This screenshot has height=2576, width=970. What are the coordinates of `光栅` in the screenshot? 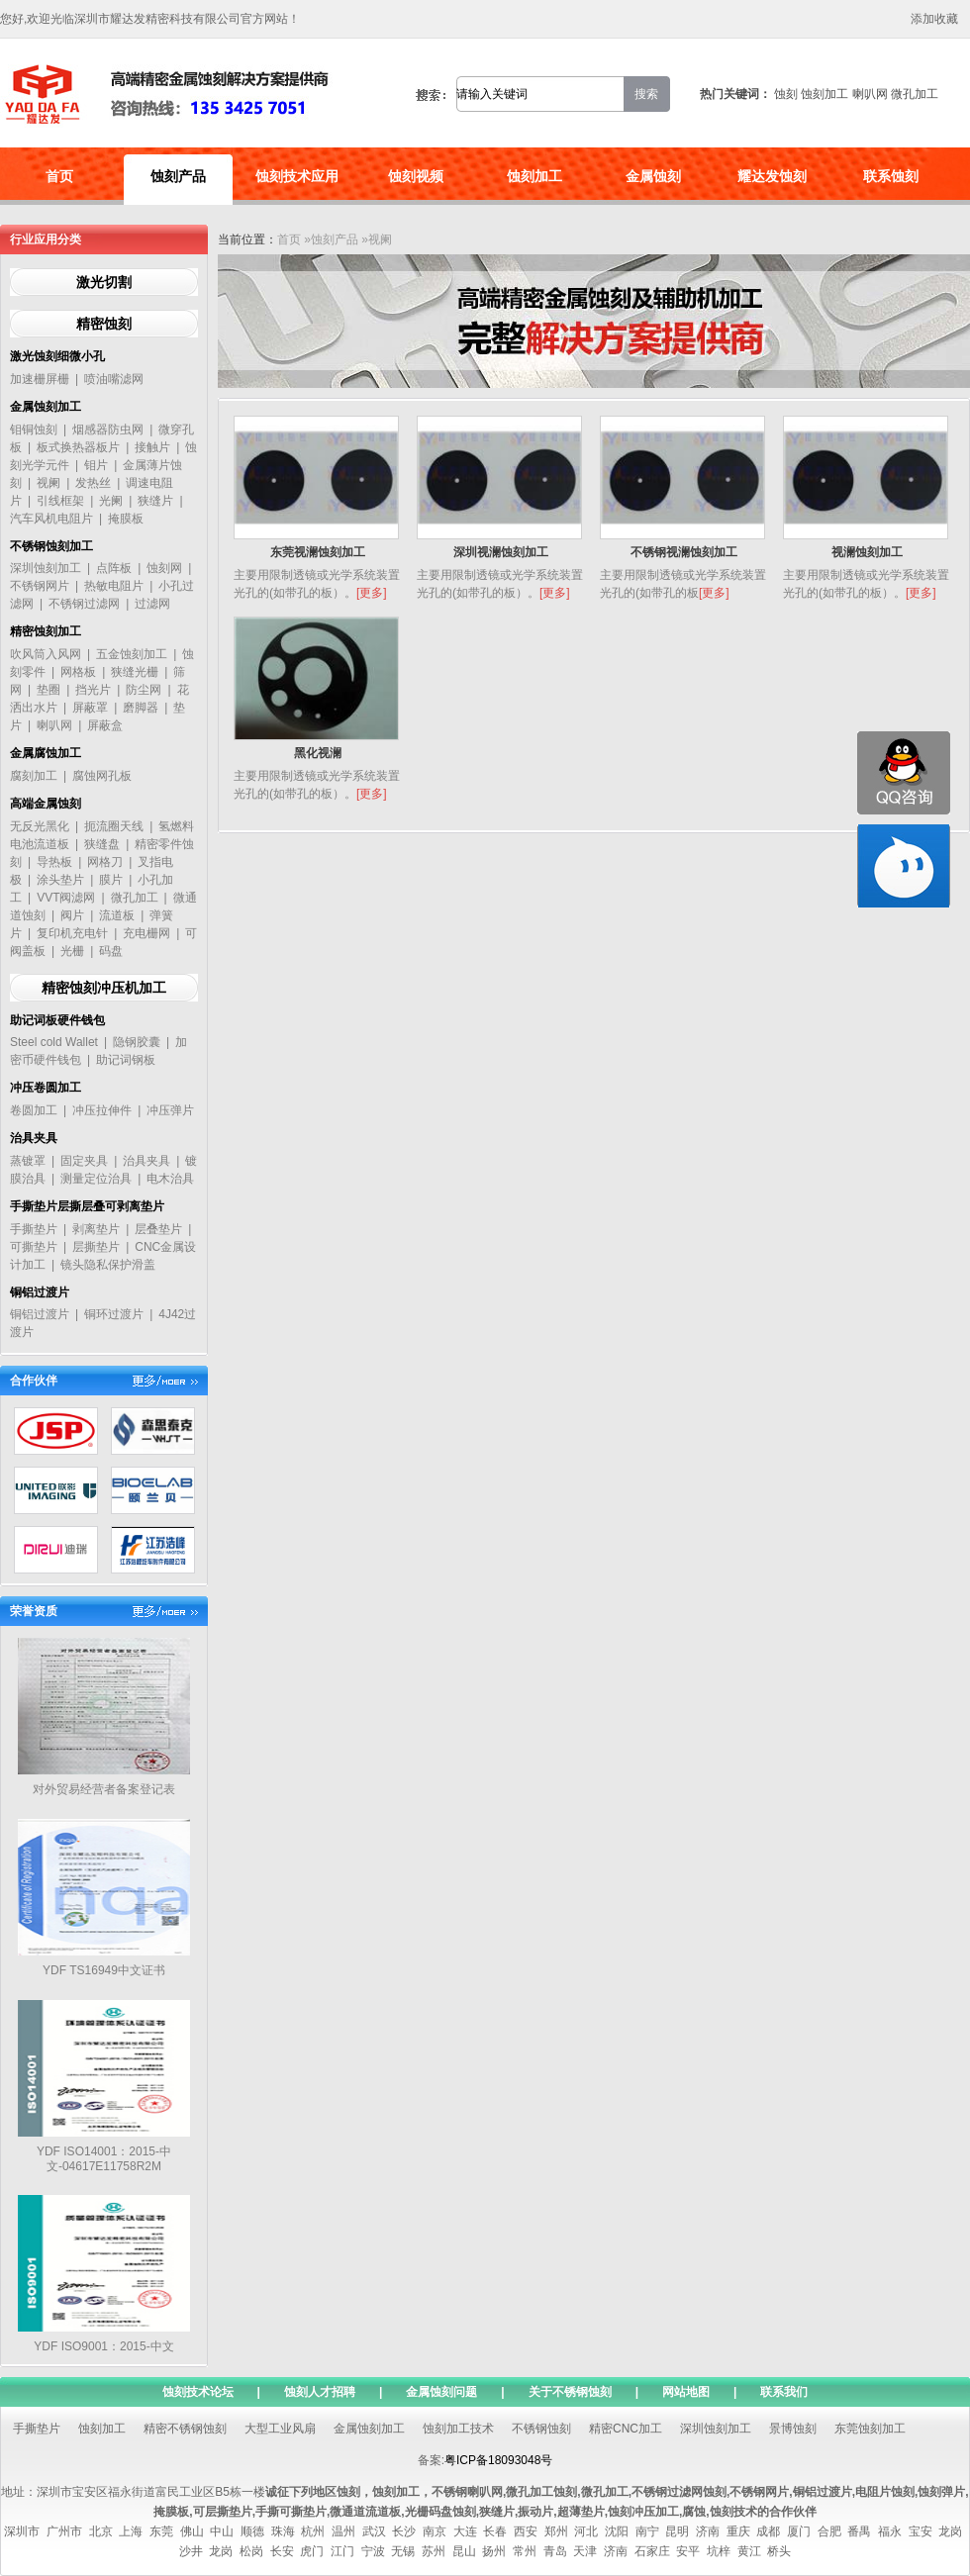 It's located at (72, 951).